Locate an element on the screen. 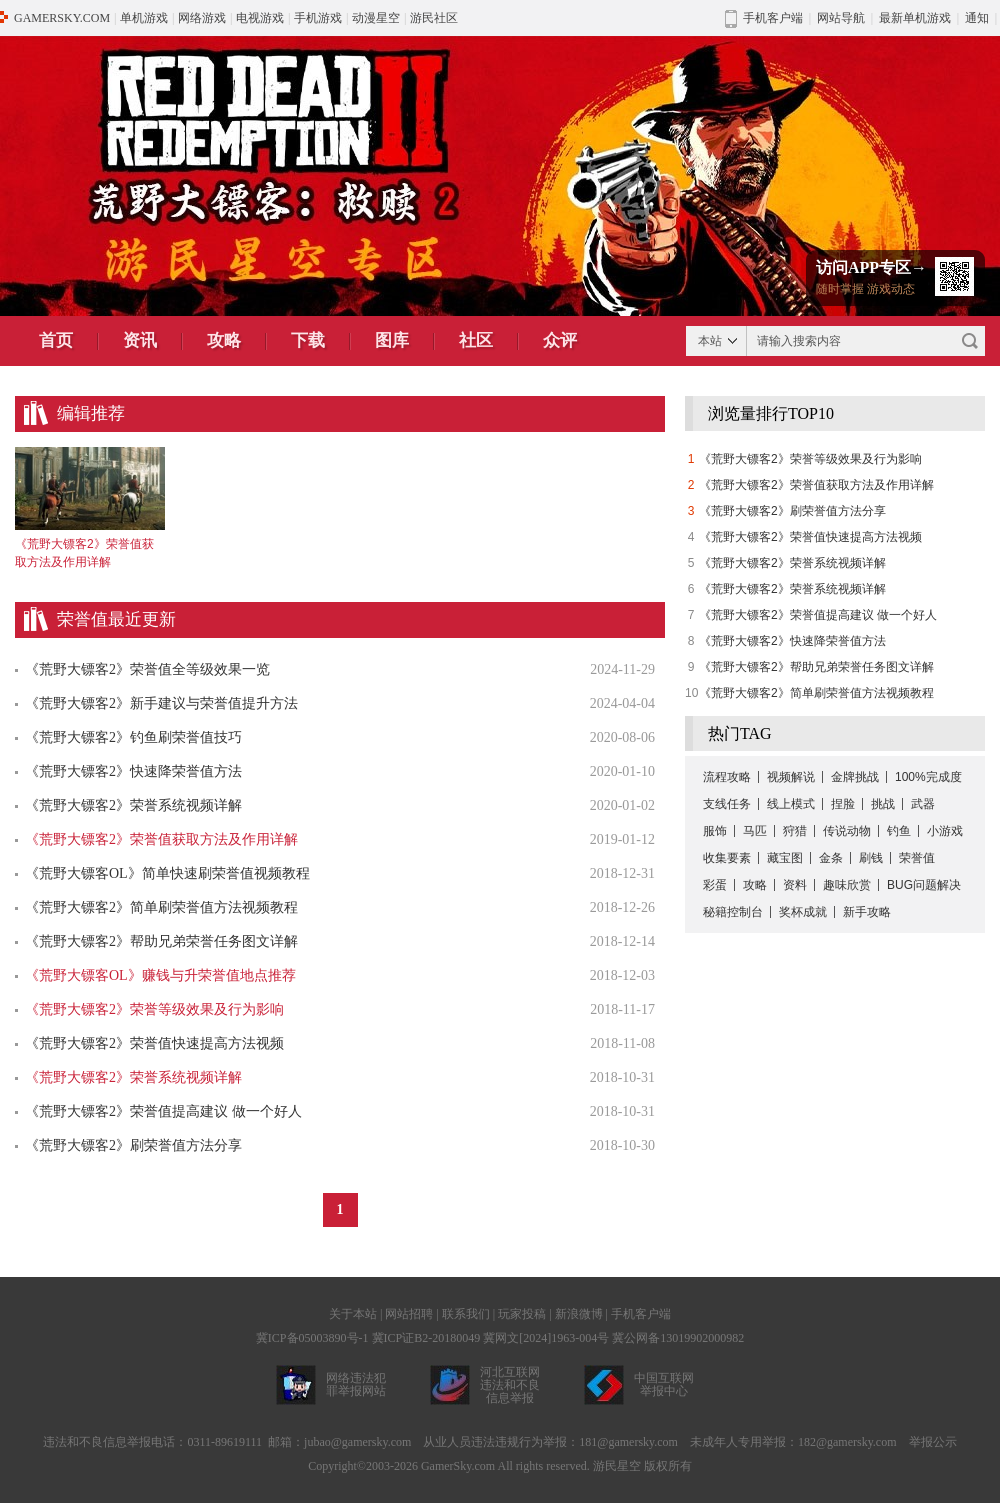  网站招聘 is located at coordinates (409, 1314).